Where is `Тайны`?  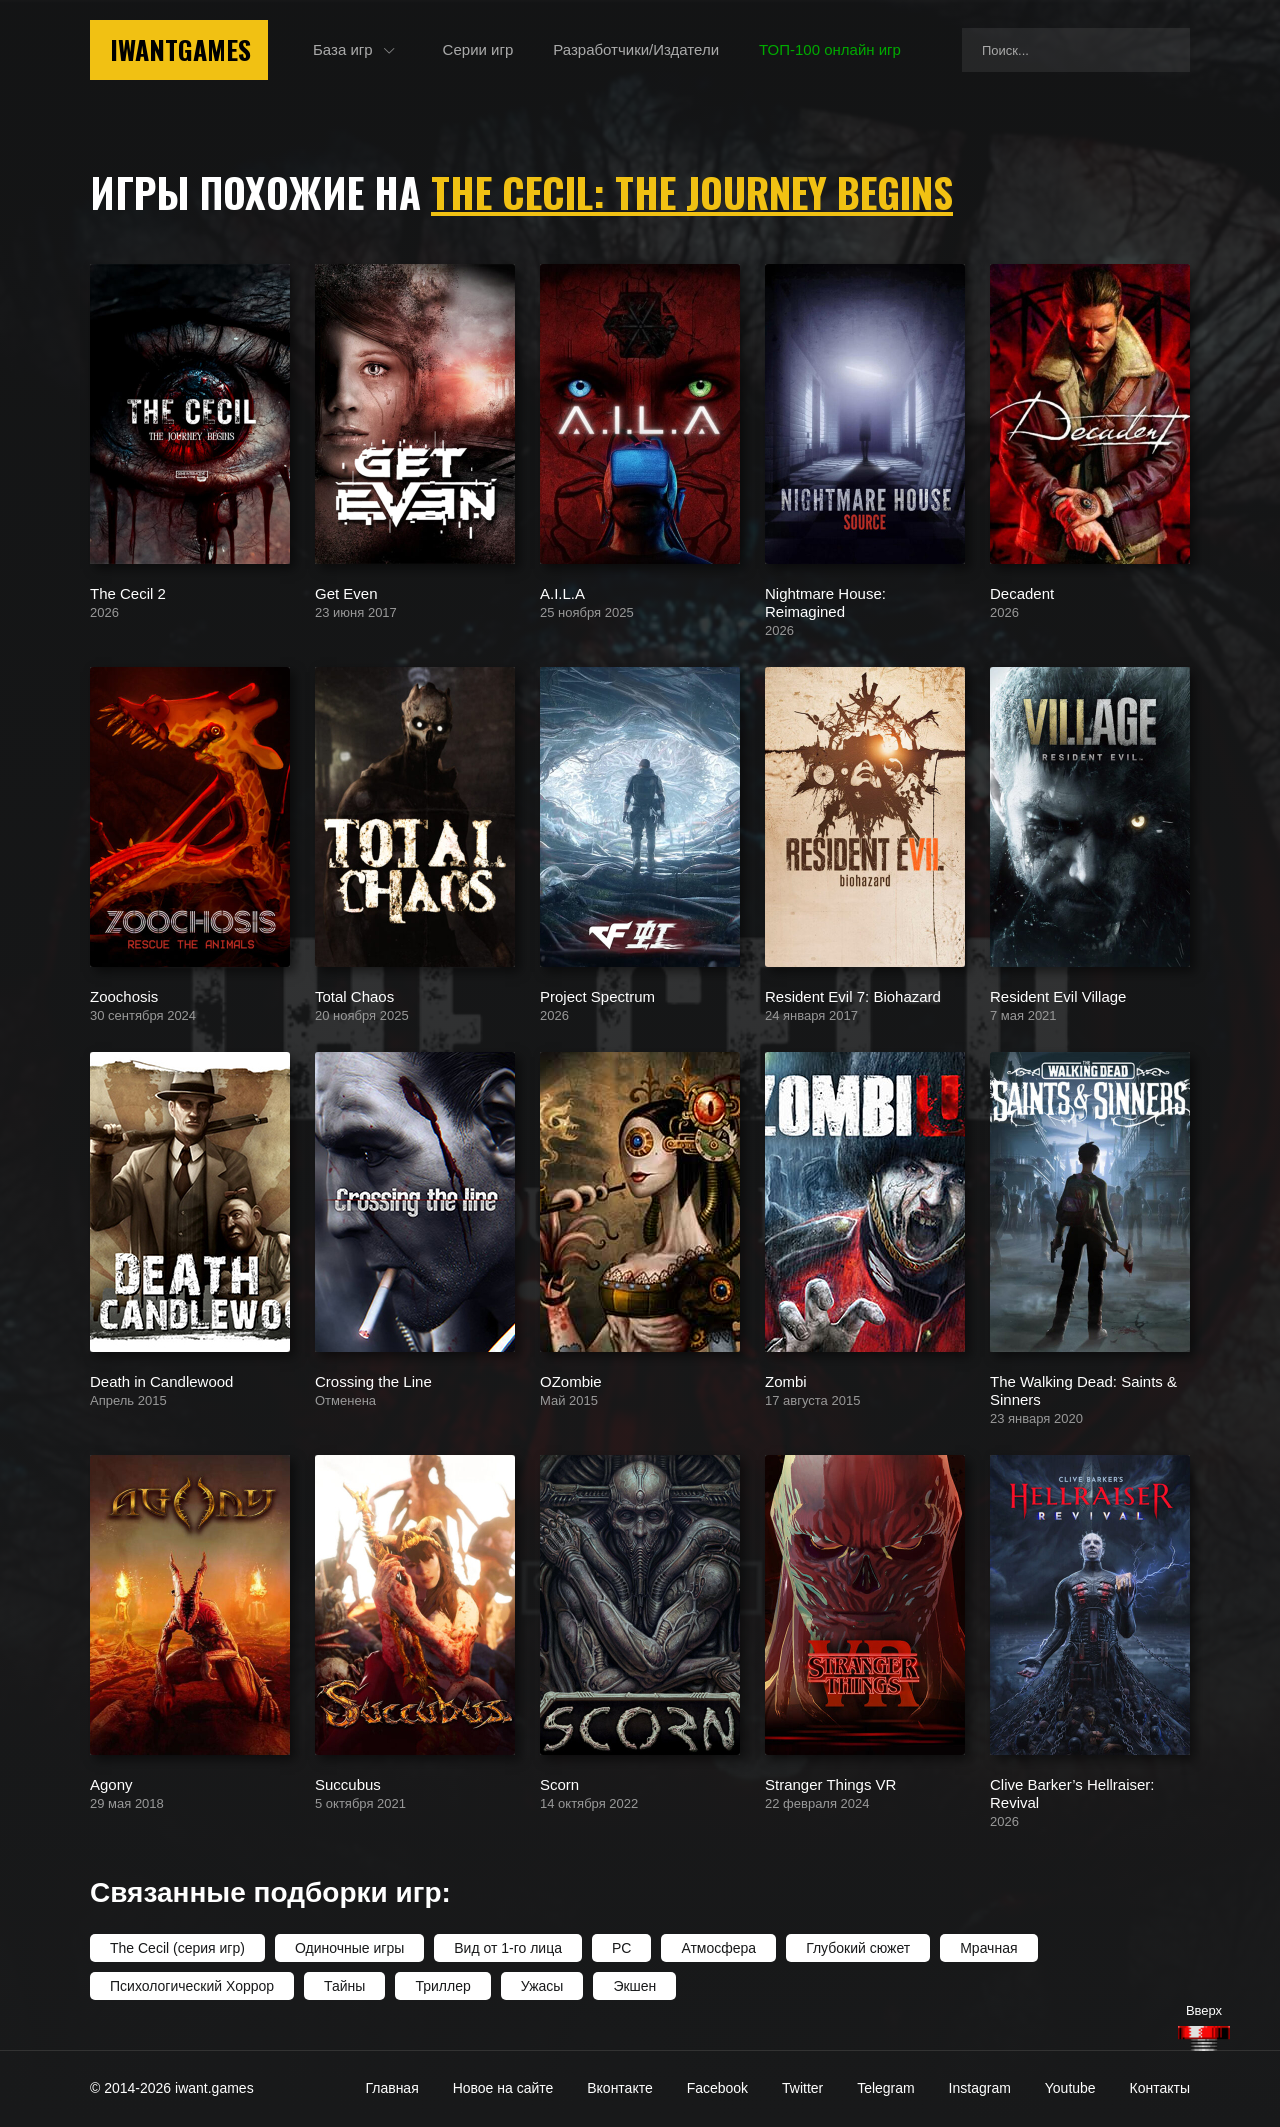 Тайны is located at coordinates (344, 1986).